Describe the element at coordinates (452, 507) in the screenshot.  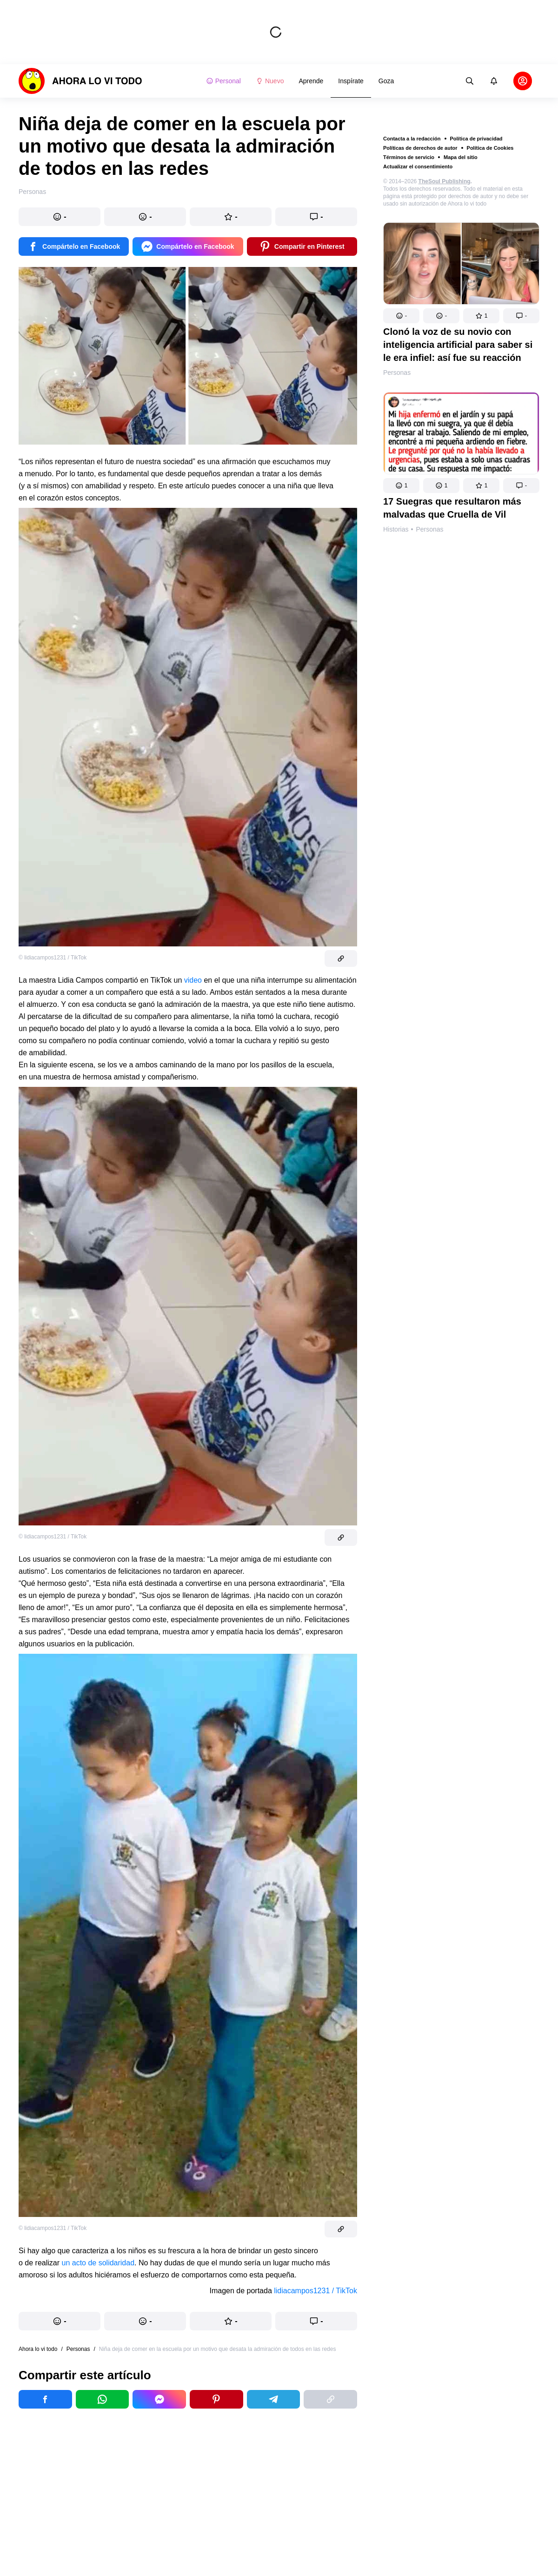
I see `17 Suegras que resultaron más malvadas que Cruella de Vil` at that location.